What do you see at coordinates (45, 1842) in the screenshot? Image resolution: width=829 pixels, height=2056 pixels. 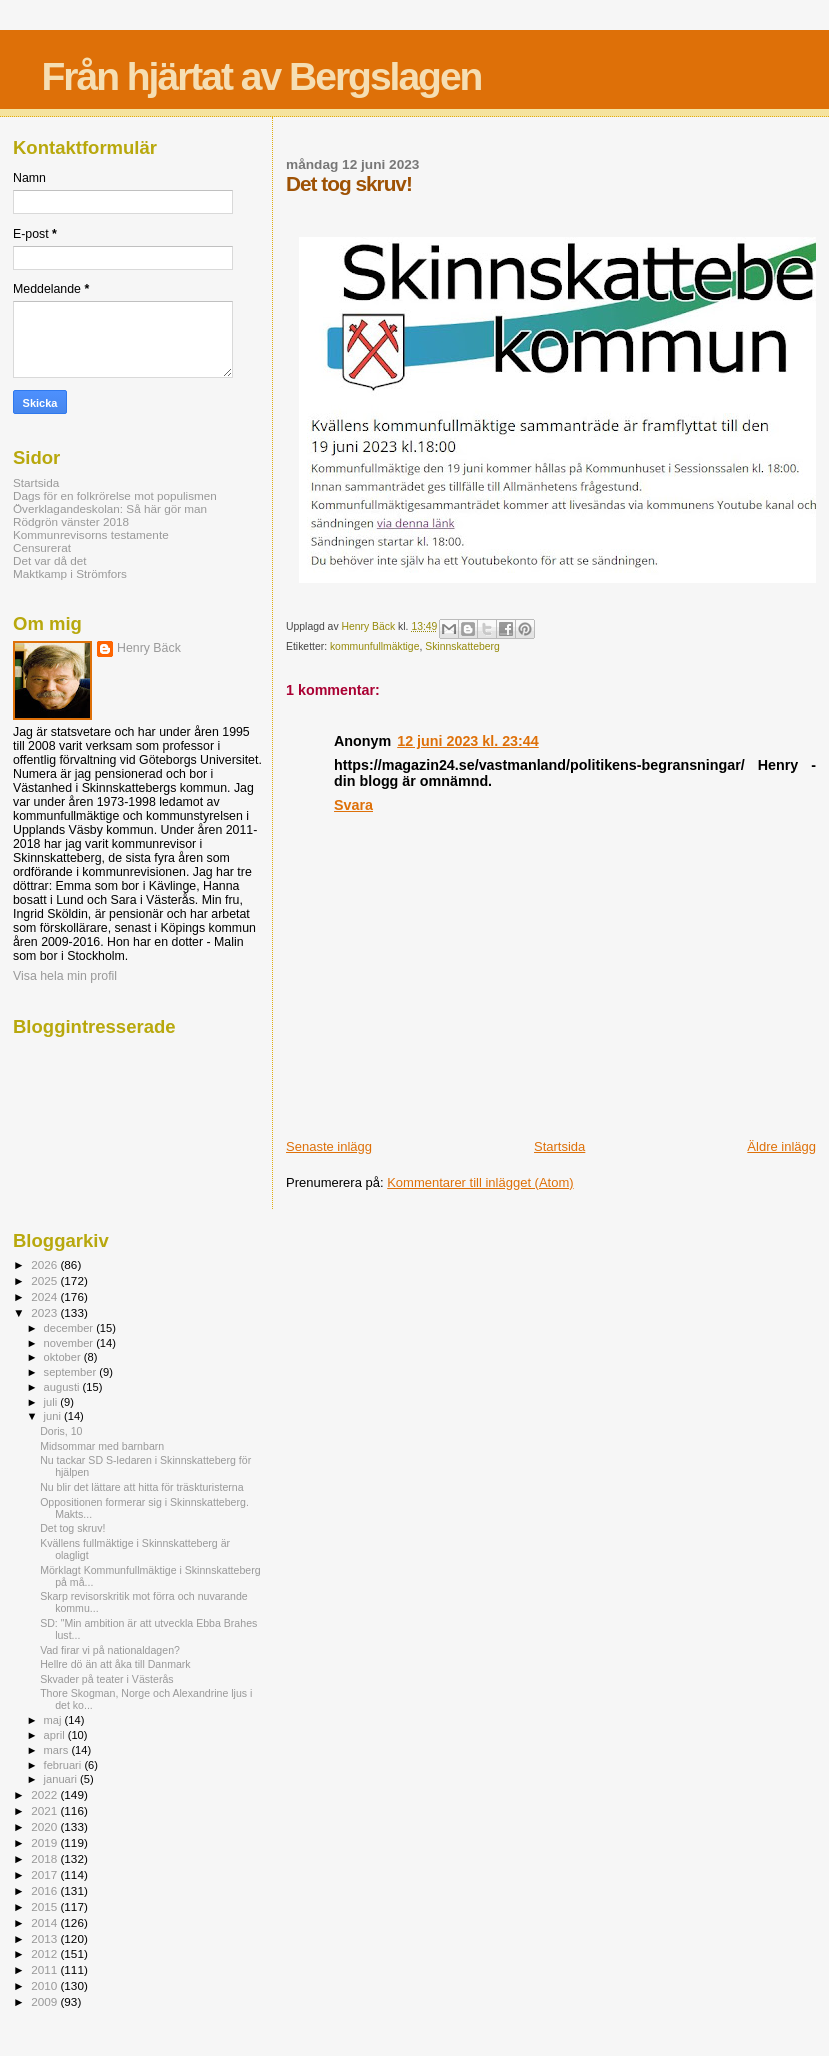 I see `2019` at bounding box center [45, 1842].